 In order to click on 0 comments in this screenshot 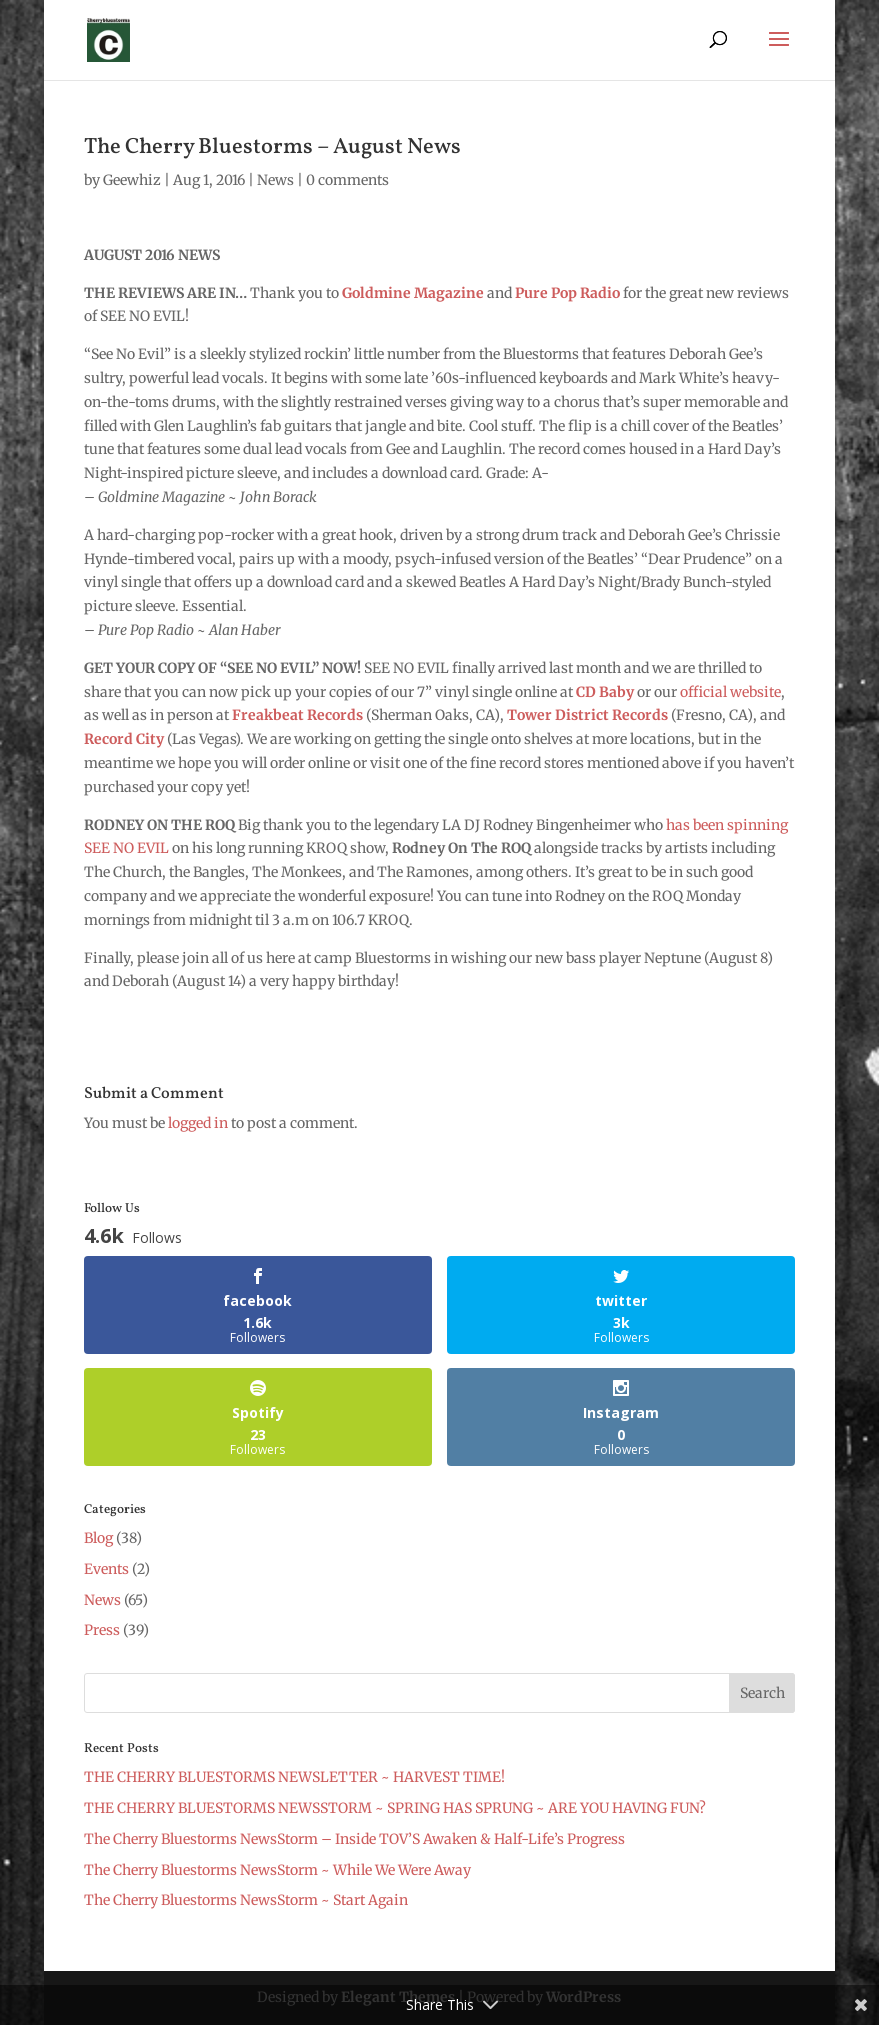, I will do `click(347, 180)`.